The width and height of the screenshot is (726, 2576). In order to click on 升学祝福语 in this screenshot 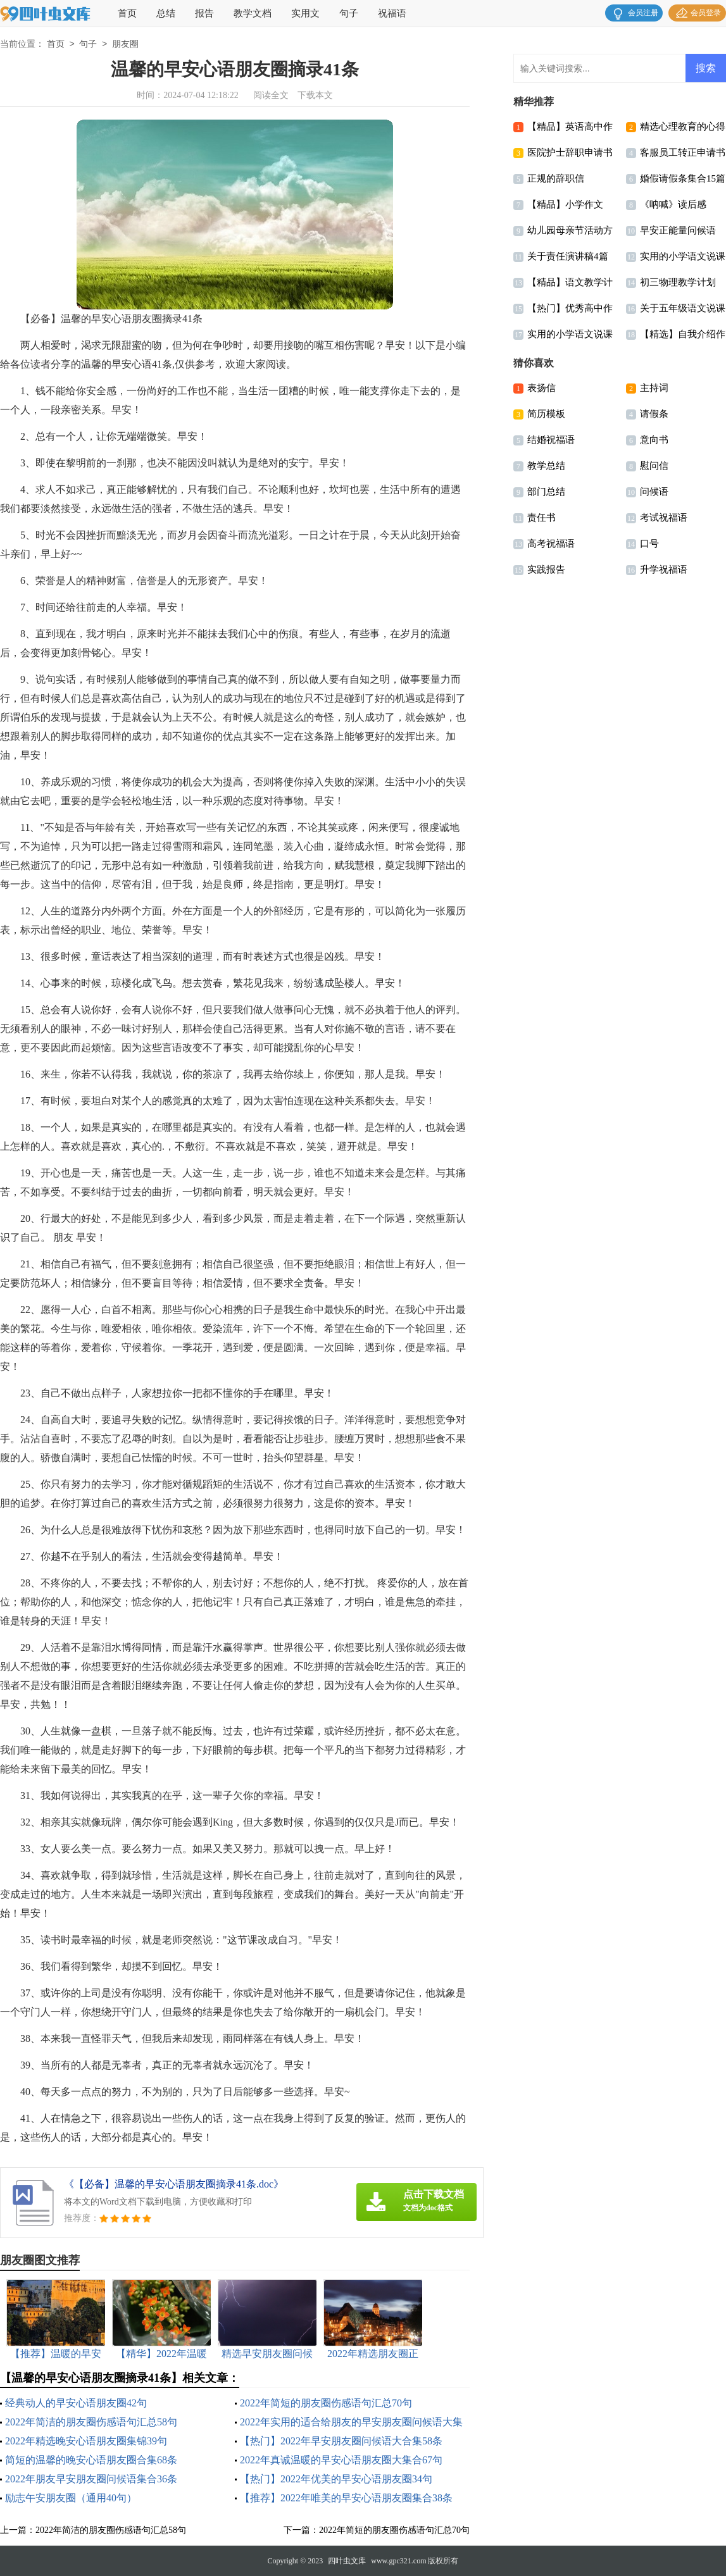, I will do `click(663, 569)`.